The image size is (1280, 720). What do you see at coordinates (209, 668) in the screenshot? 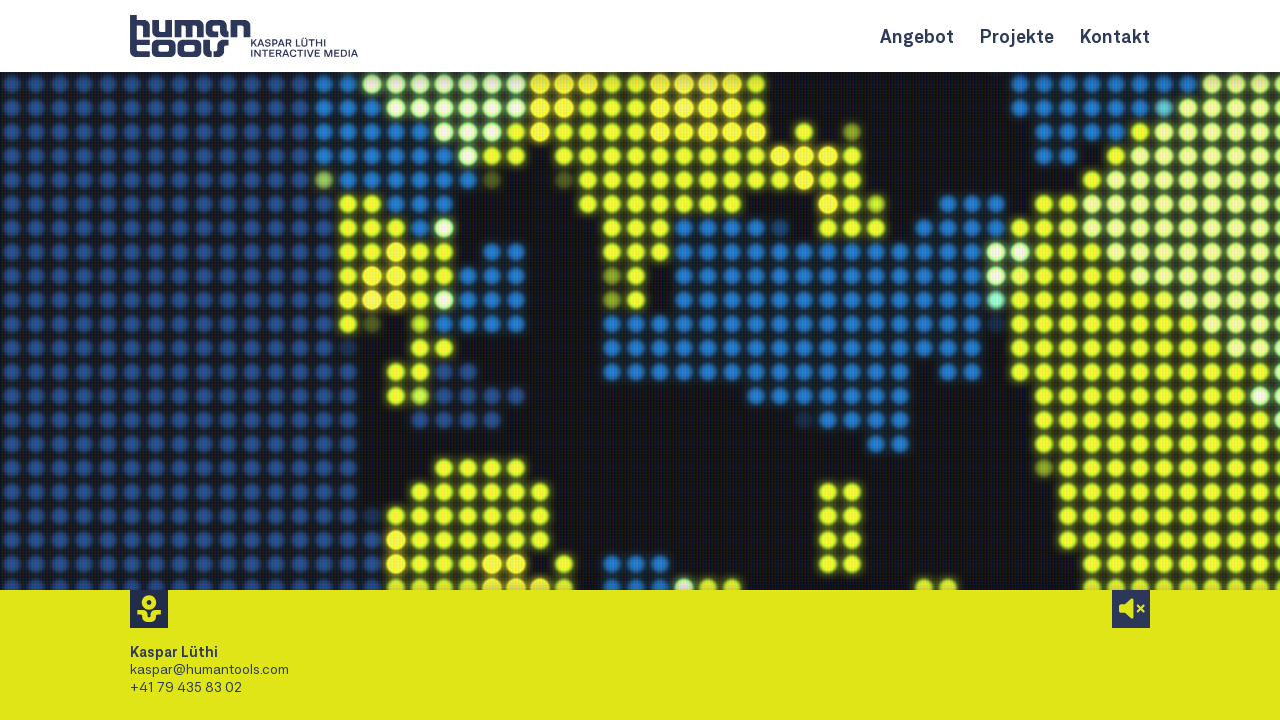
I see `kaspar@humantools.com [Mail an Kaspar Lüthi]` at bounding box center [209, 668].